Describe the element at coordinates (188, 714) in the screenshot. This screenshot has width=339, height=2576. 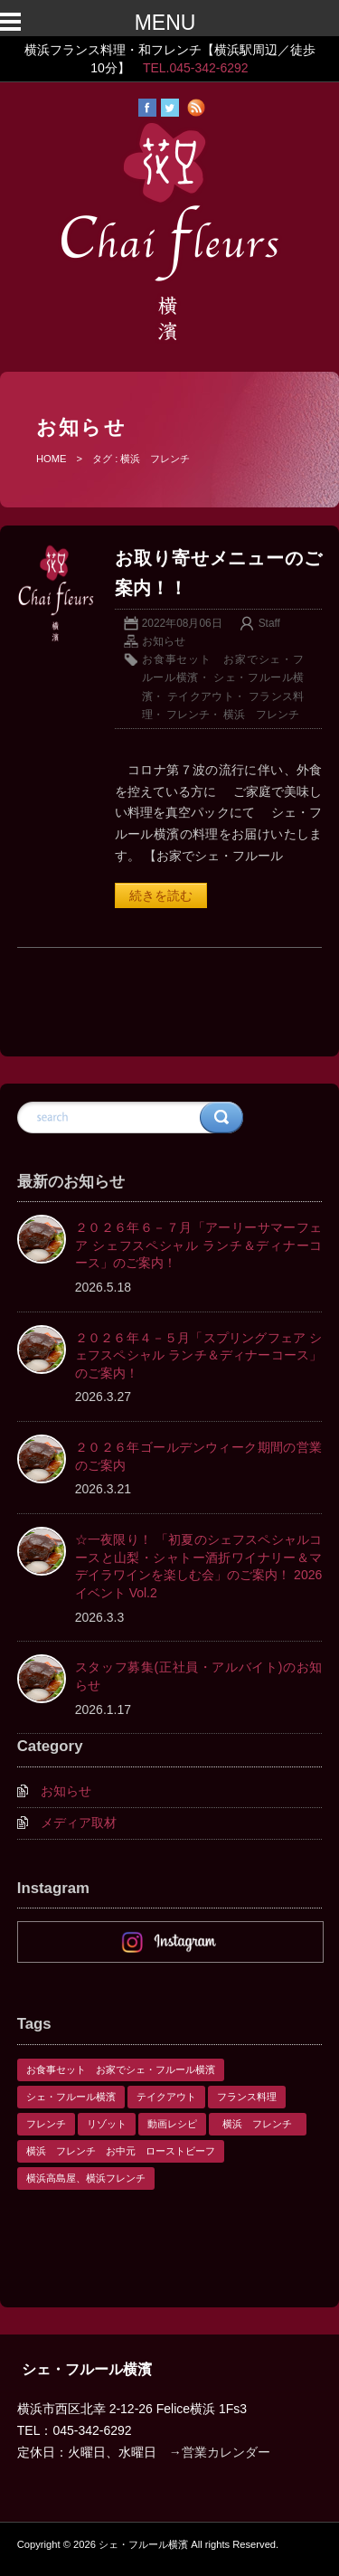
I see `フレンチ` at that location.